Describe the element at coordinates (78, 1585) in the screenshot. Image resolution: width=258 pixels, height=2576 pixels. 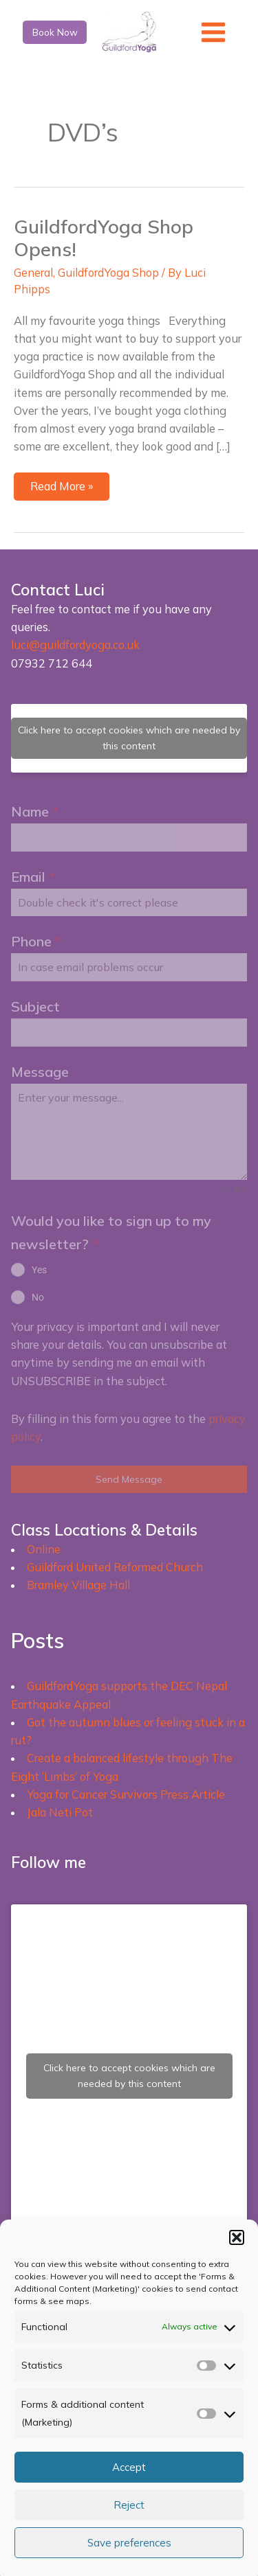
I see `Bramley Village Hall` at that location.